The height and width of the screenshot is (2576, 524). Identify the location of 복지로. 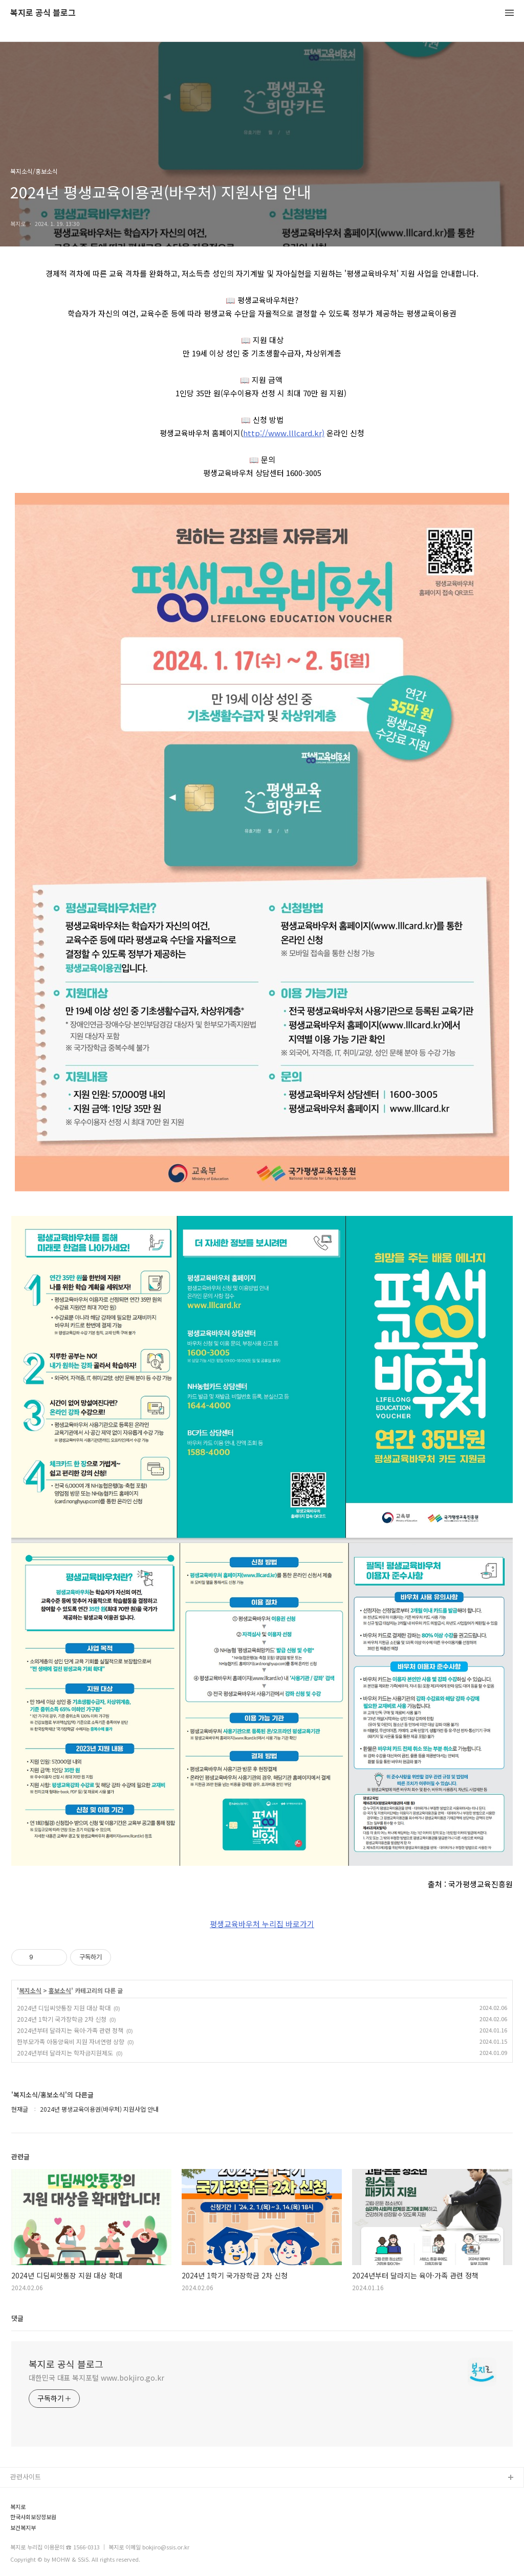
(18, 2506).